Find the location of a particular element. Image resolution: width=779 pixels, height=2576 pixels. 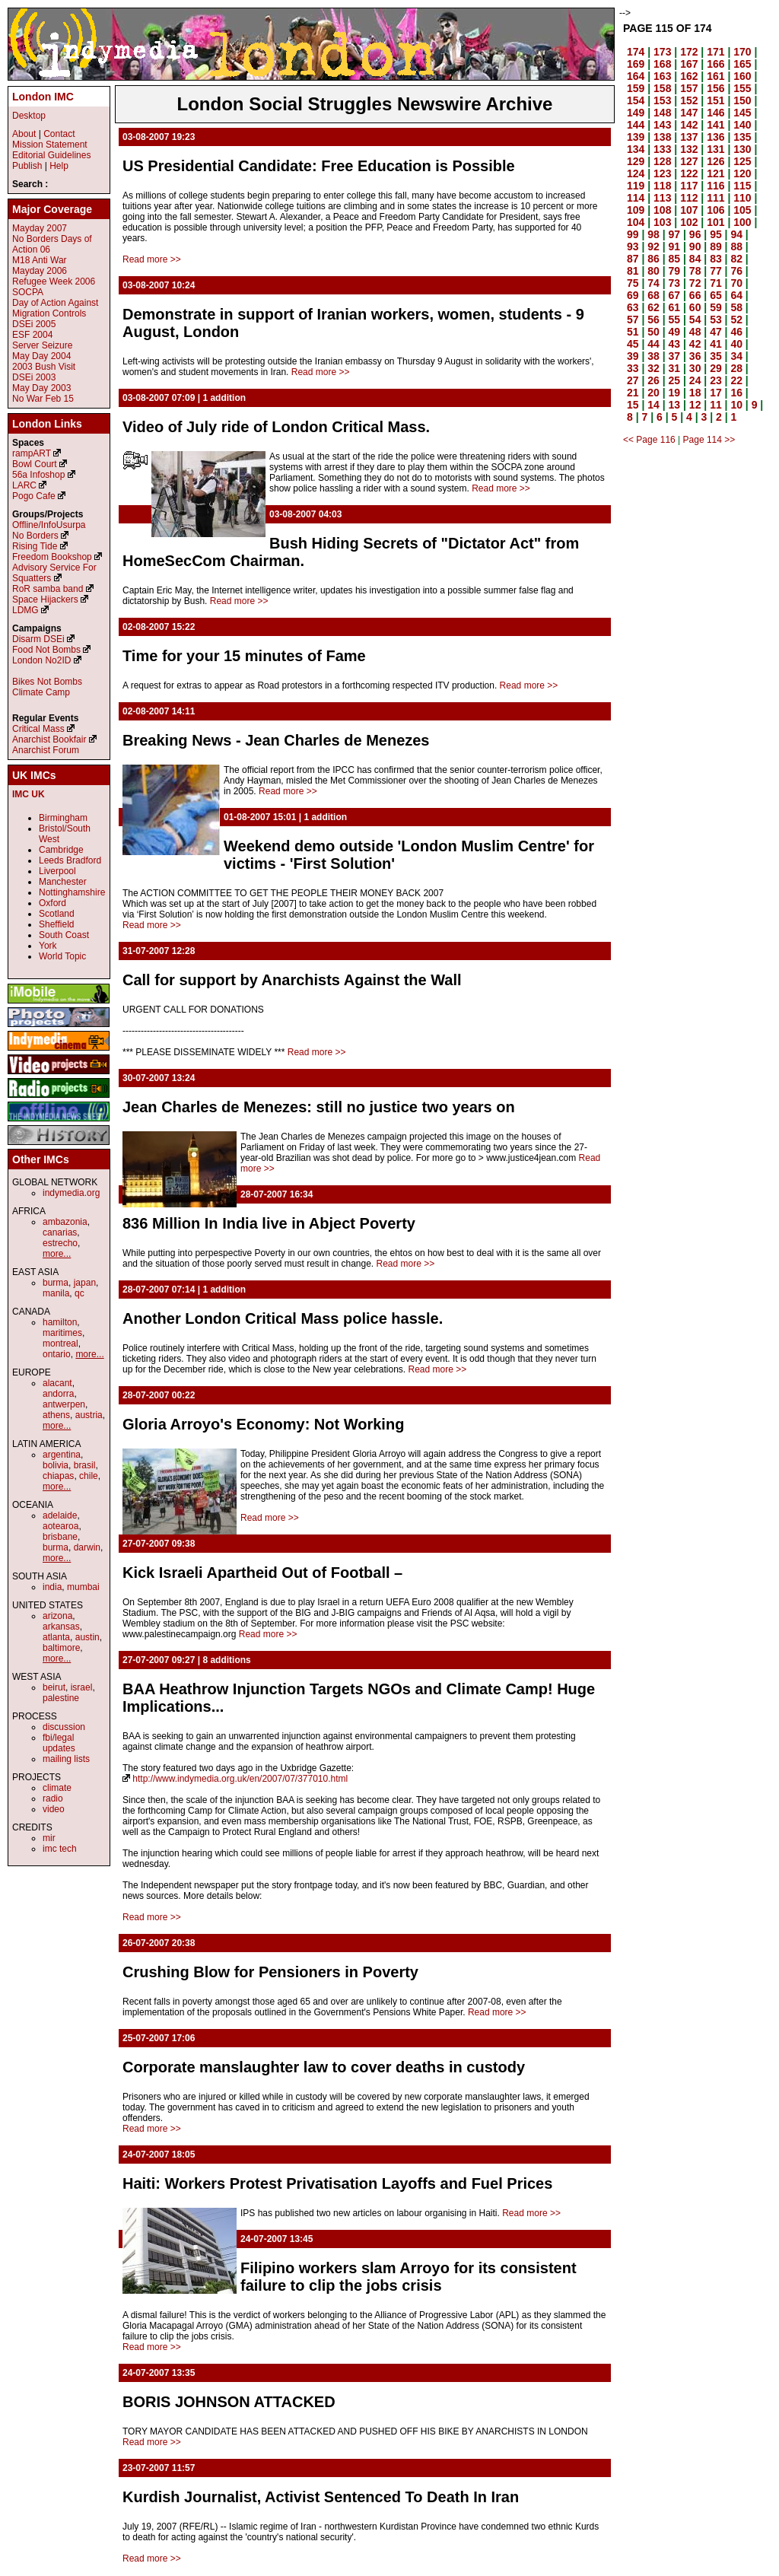

33 is located at coordinates (633, 368).